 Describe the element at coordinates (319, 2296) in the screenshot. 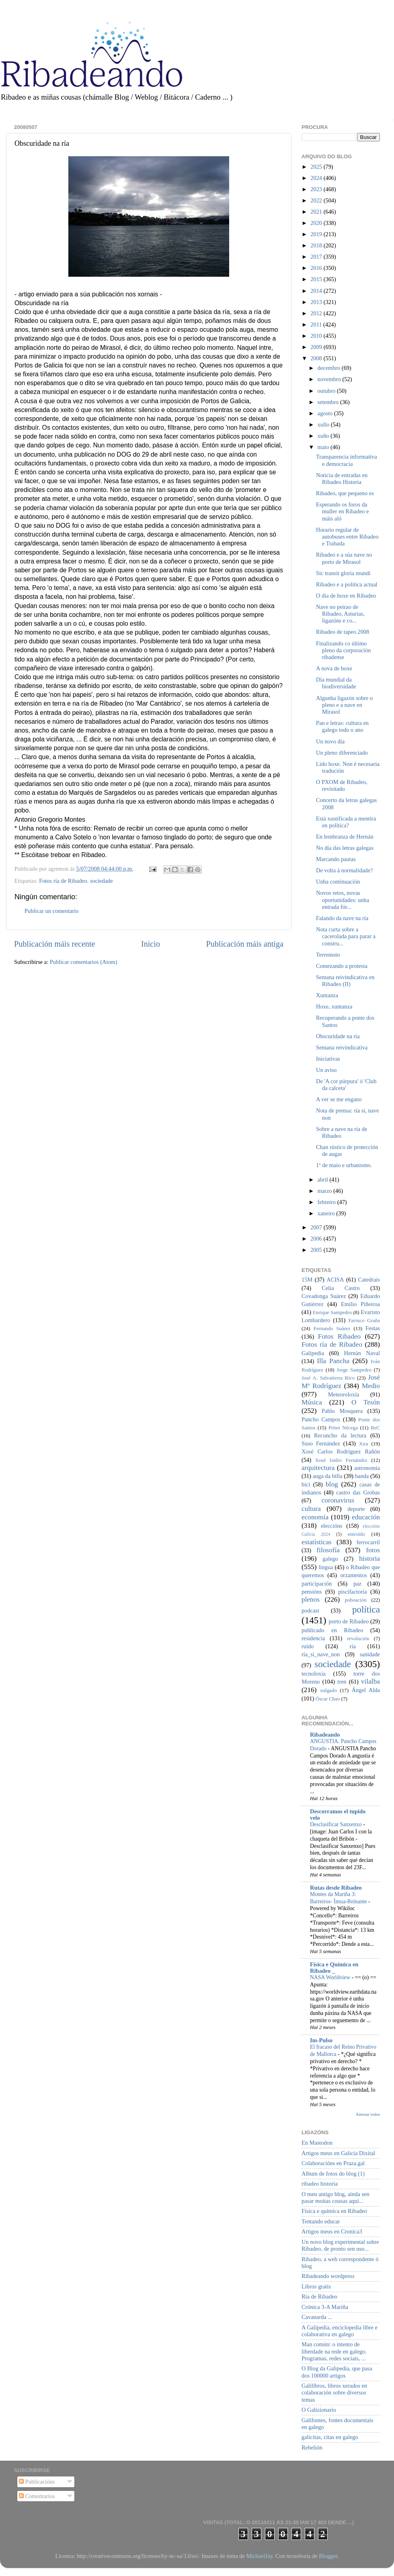

I see `Ría de Ribadeo` at that location.